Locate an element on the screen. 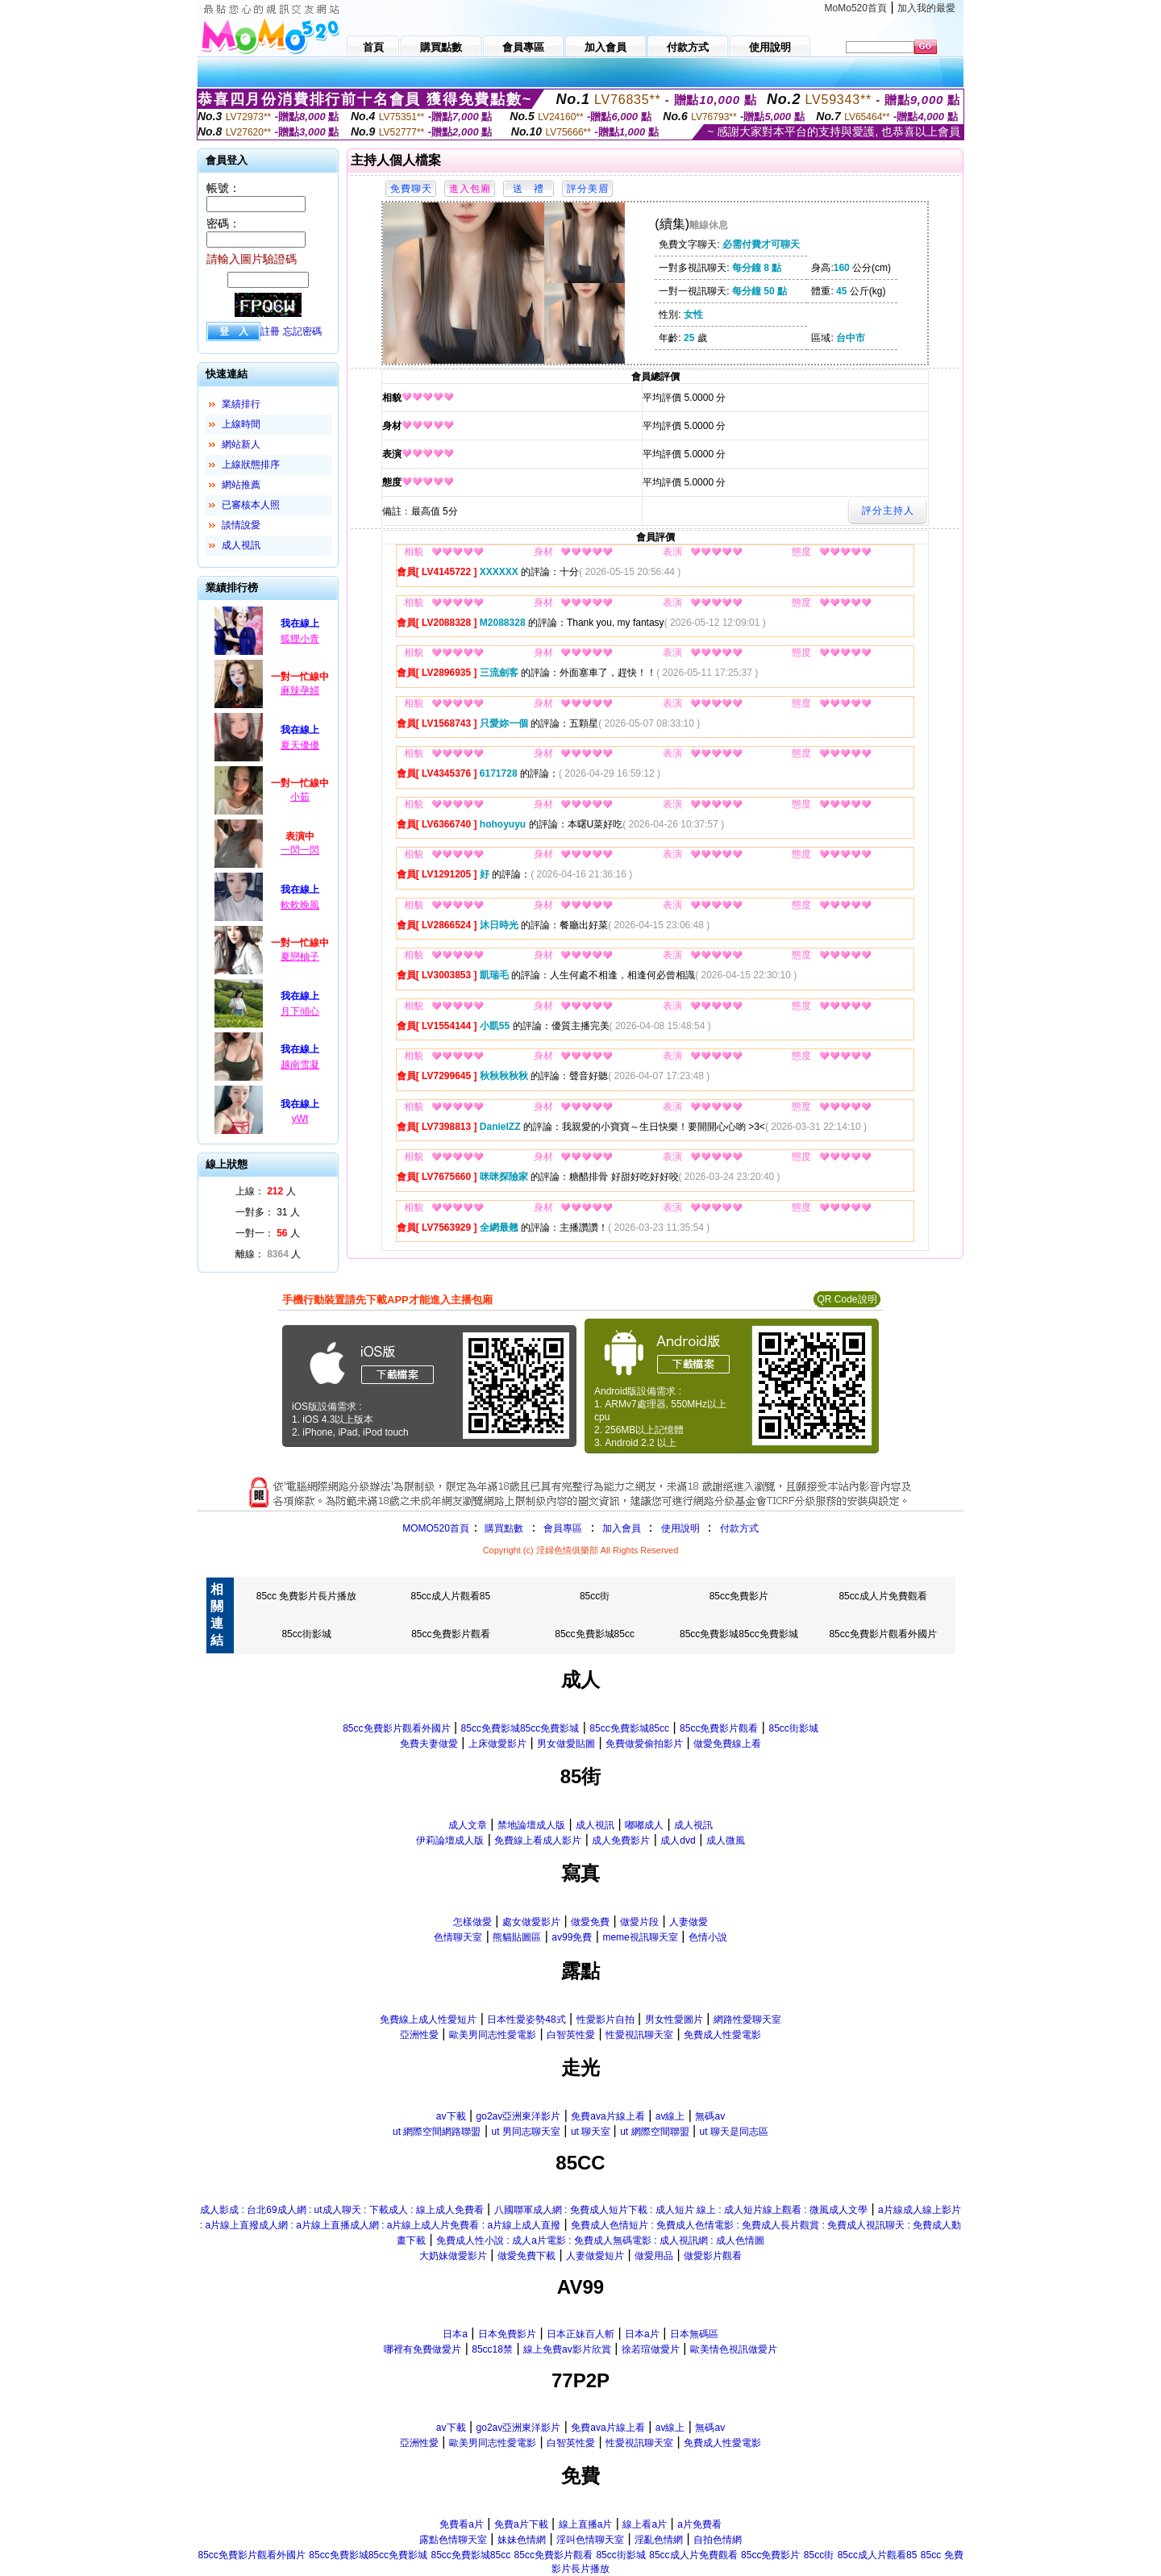 The width and height of the screenshot is (1161, 2576). 日本免費影片 is located at coordinates (507, 2334).